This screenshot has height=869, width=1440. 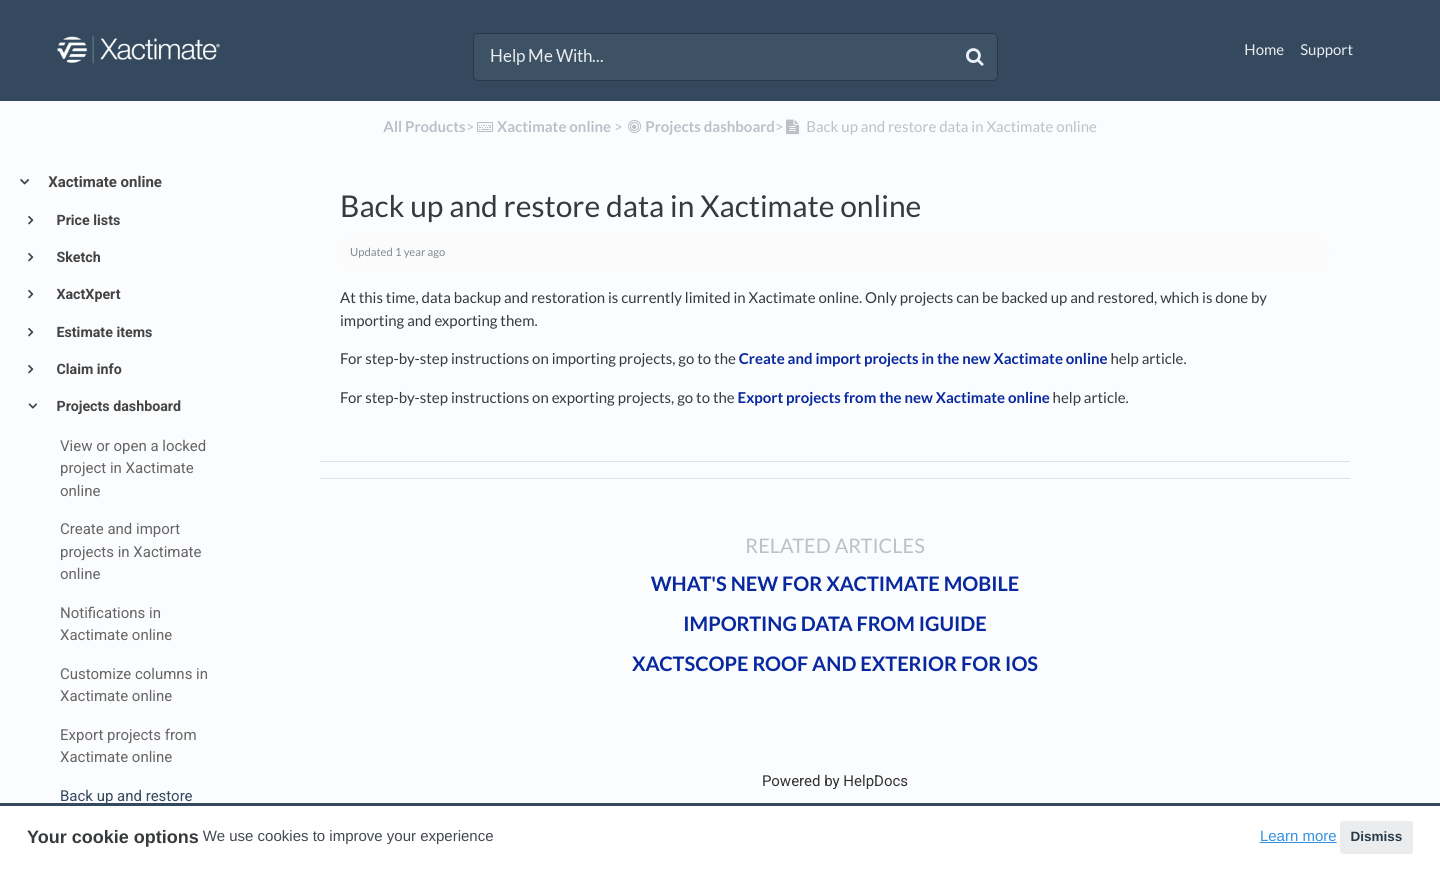 What do you see at coordinates (102, 333) in the screenshot?
I see `Estimate items` at bounding box center [102, 333].